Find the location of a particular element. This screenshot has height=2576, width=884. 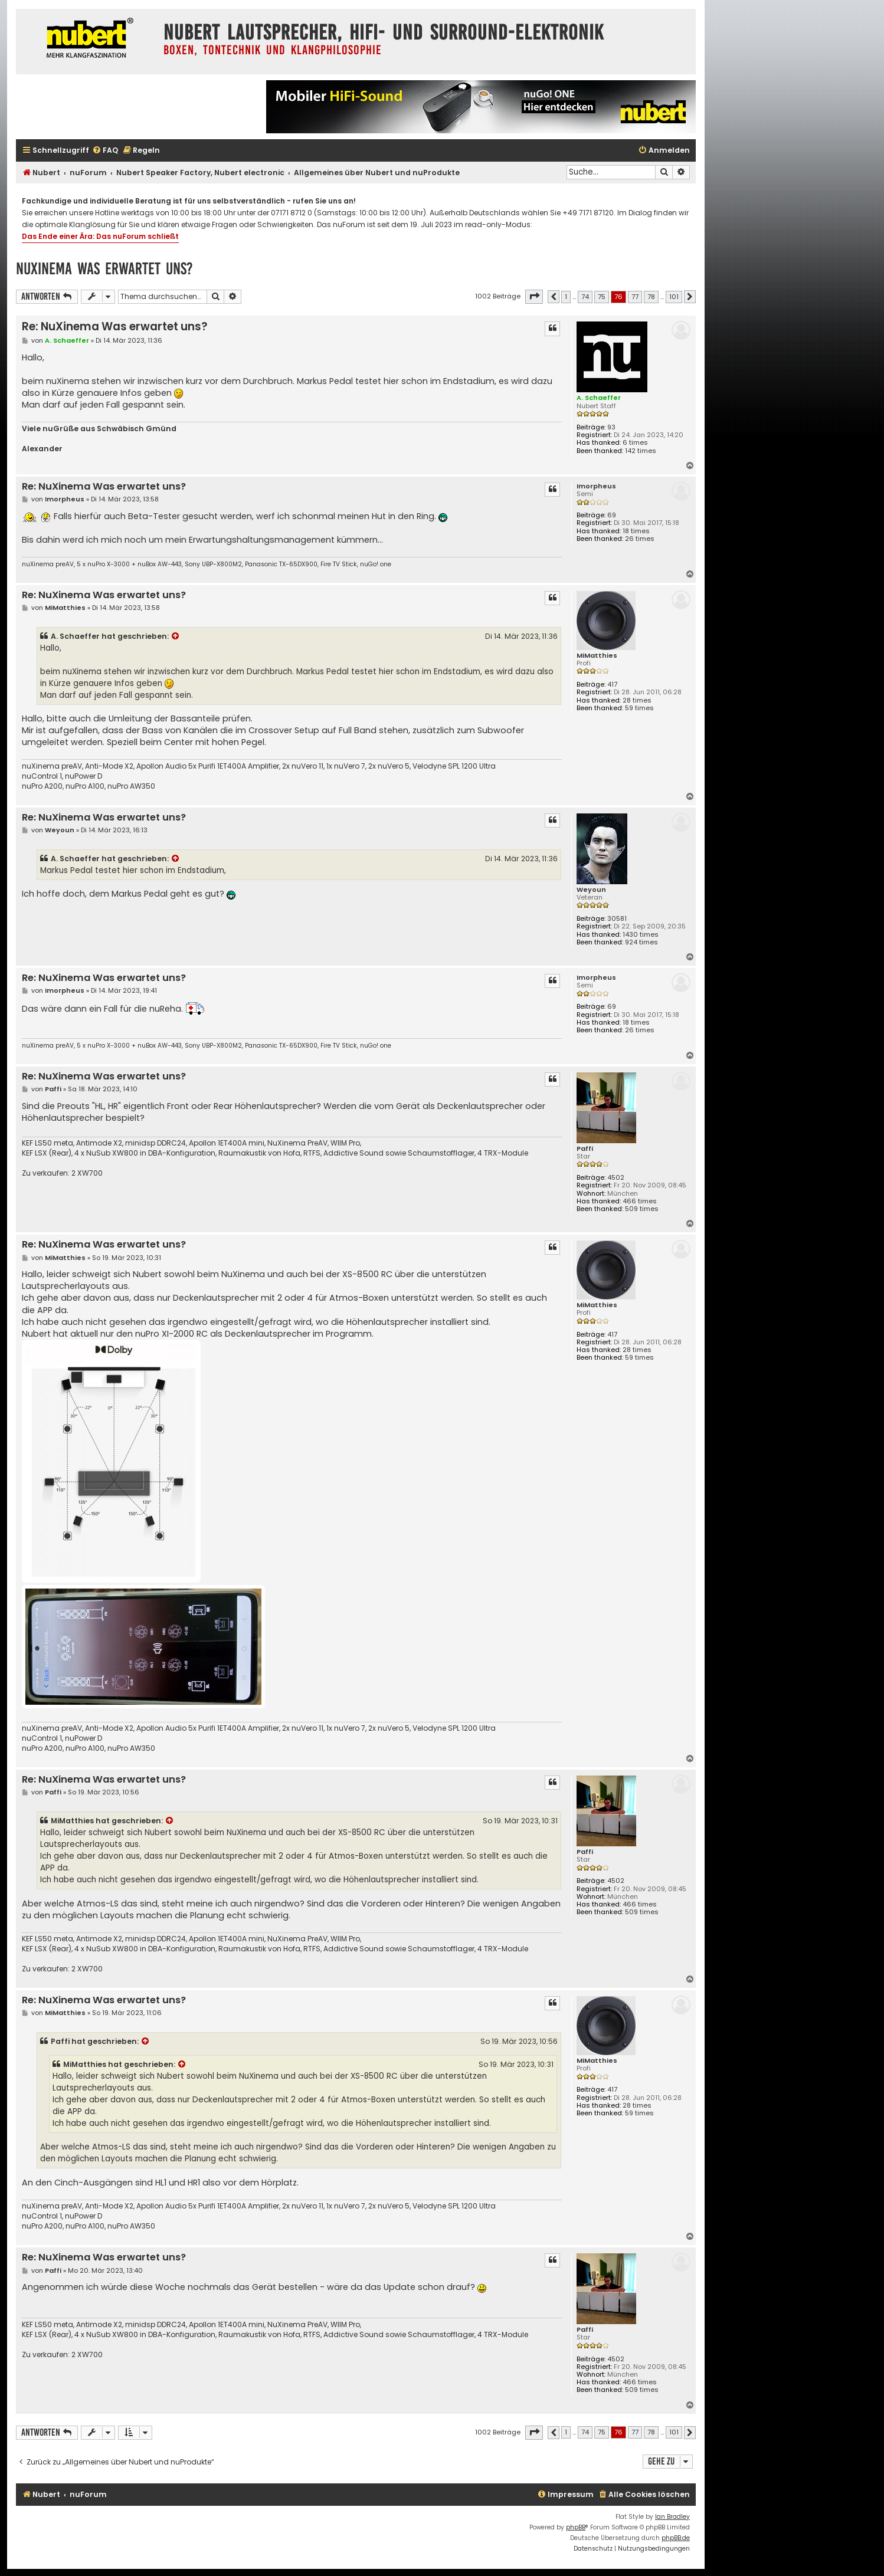

924 times is located at coordinates (641, 942).